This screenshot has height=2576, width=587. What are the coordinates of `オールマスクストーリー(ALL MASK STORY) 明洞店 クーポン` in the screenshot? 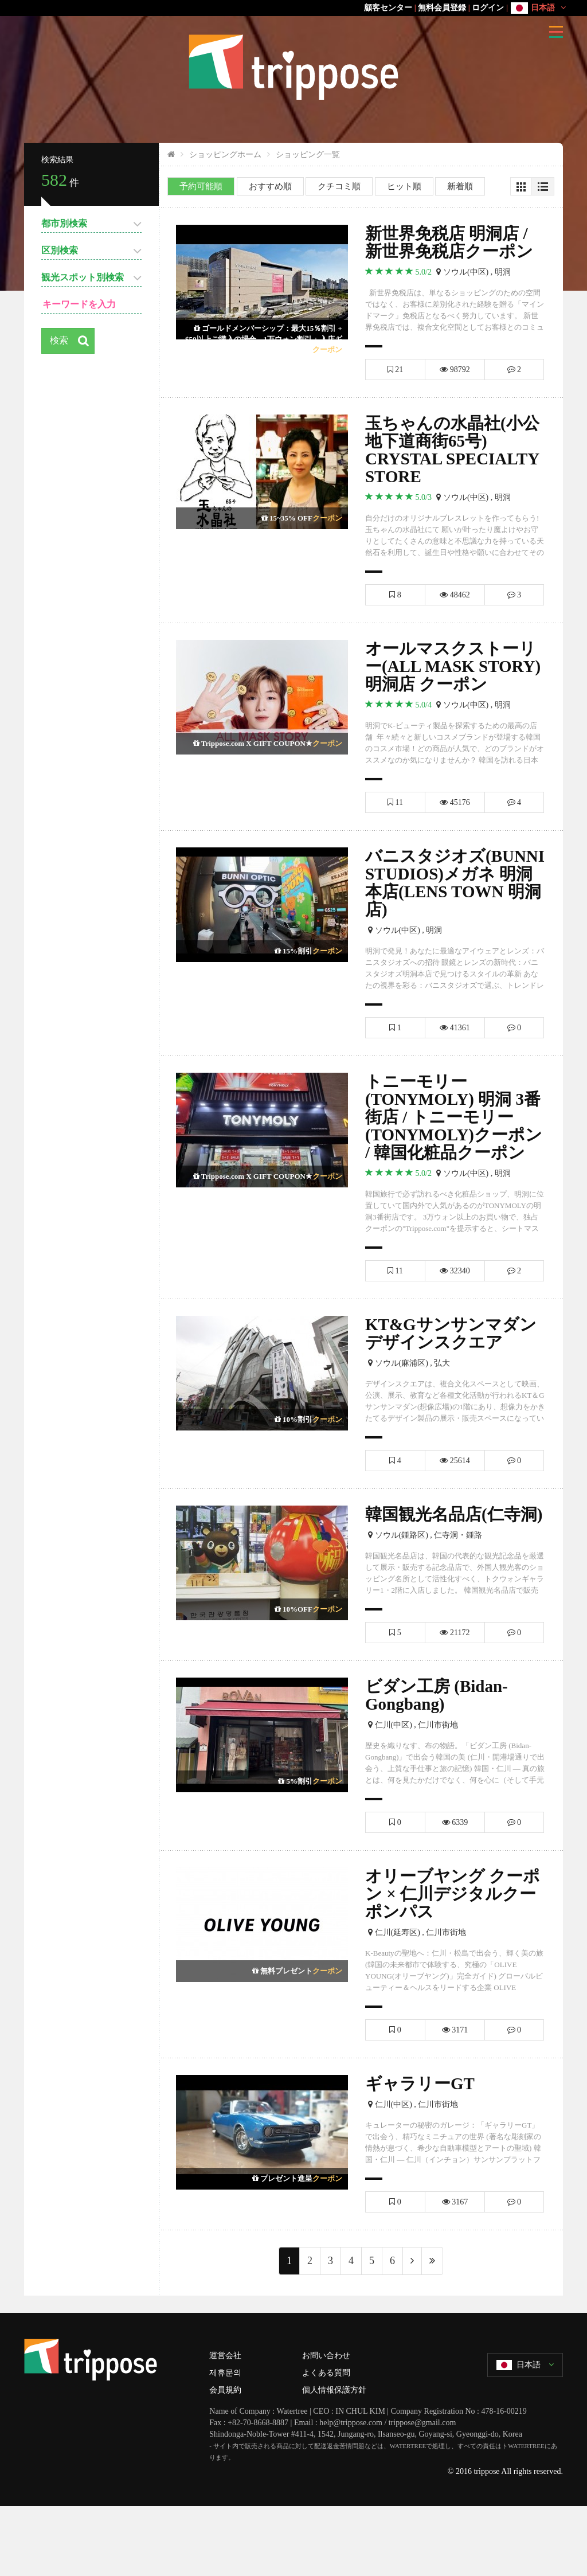 It's located at (453, 679).